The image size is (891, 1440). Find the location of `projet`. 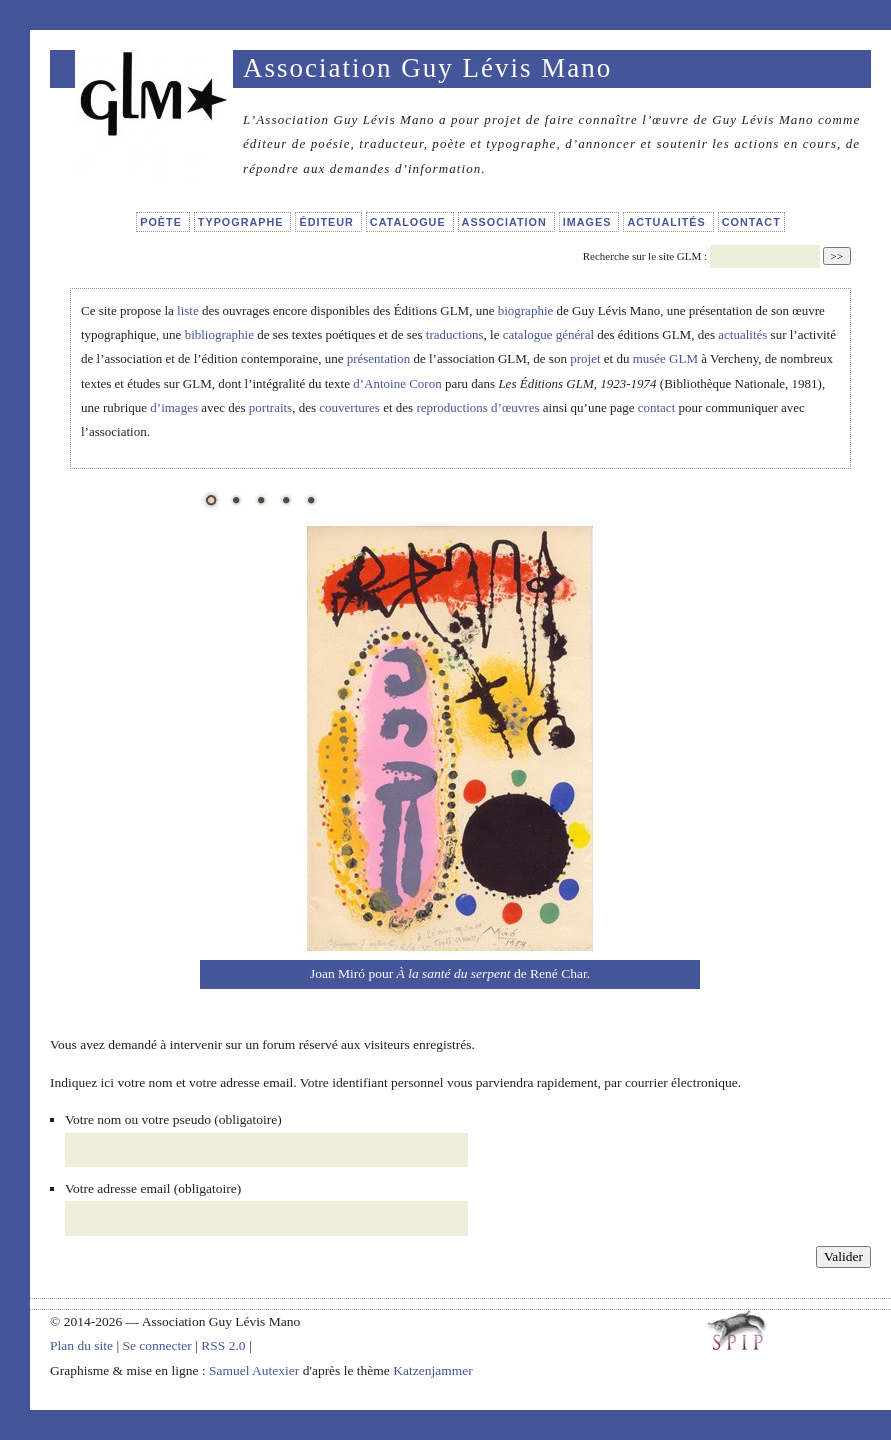

projet is located at coordinates (585, 358).